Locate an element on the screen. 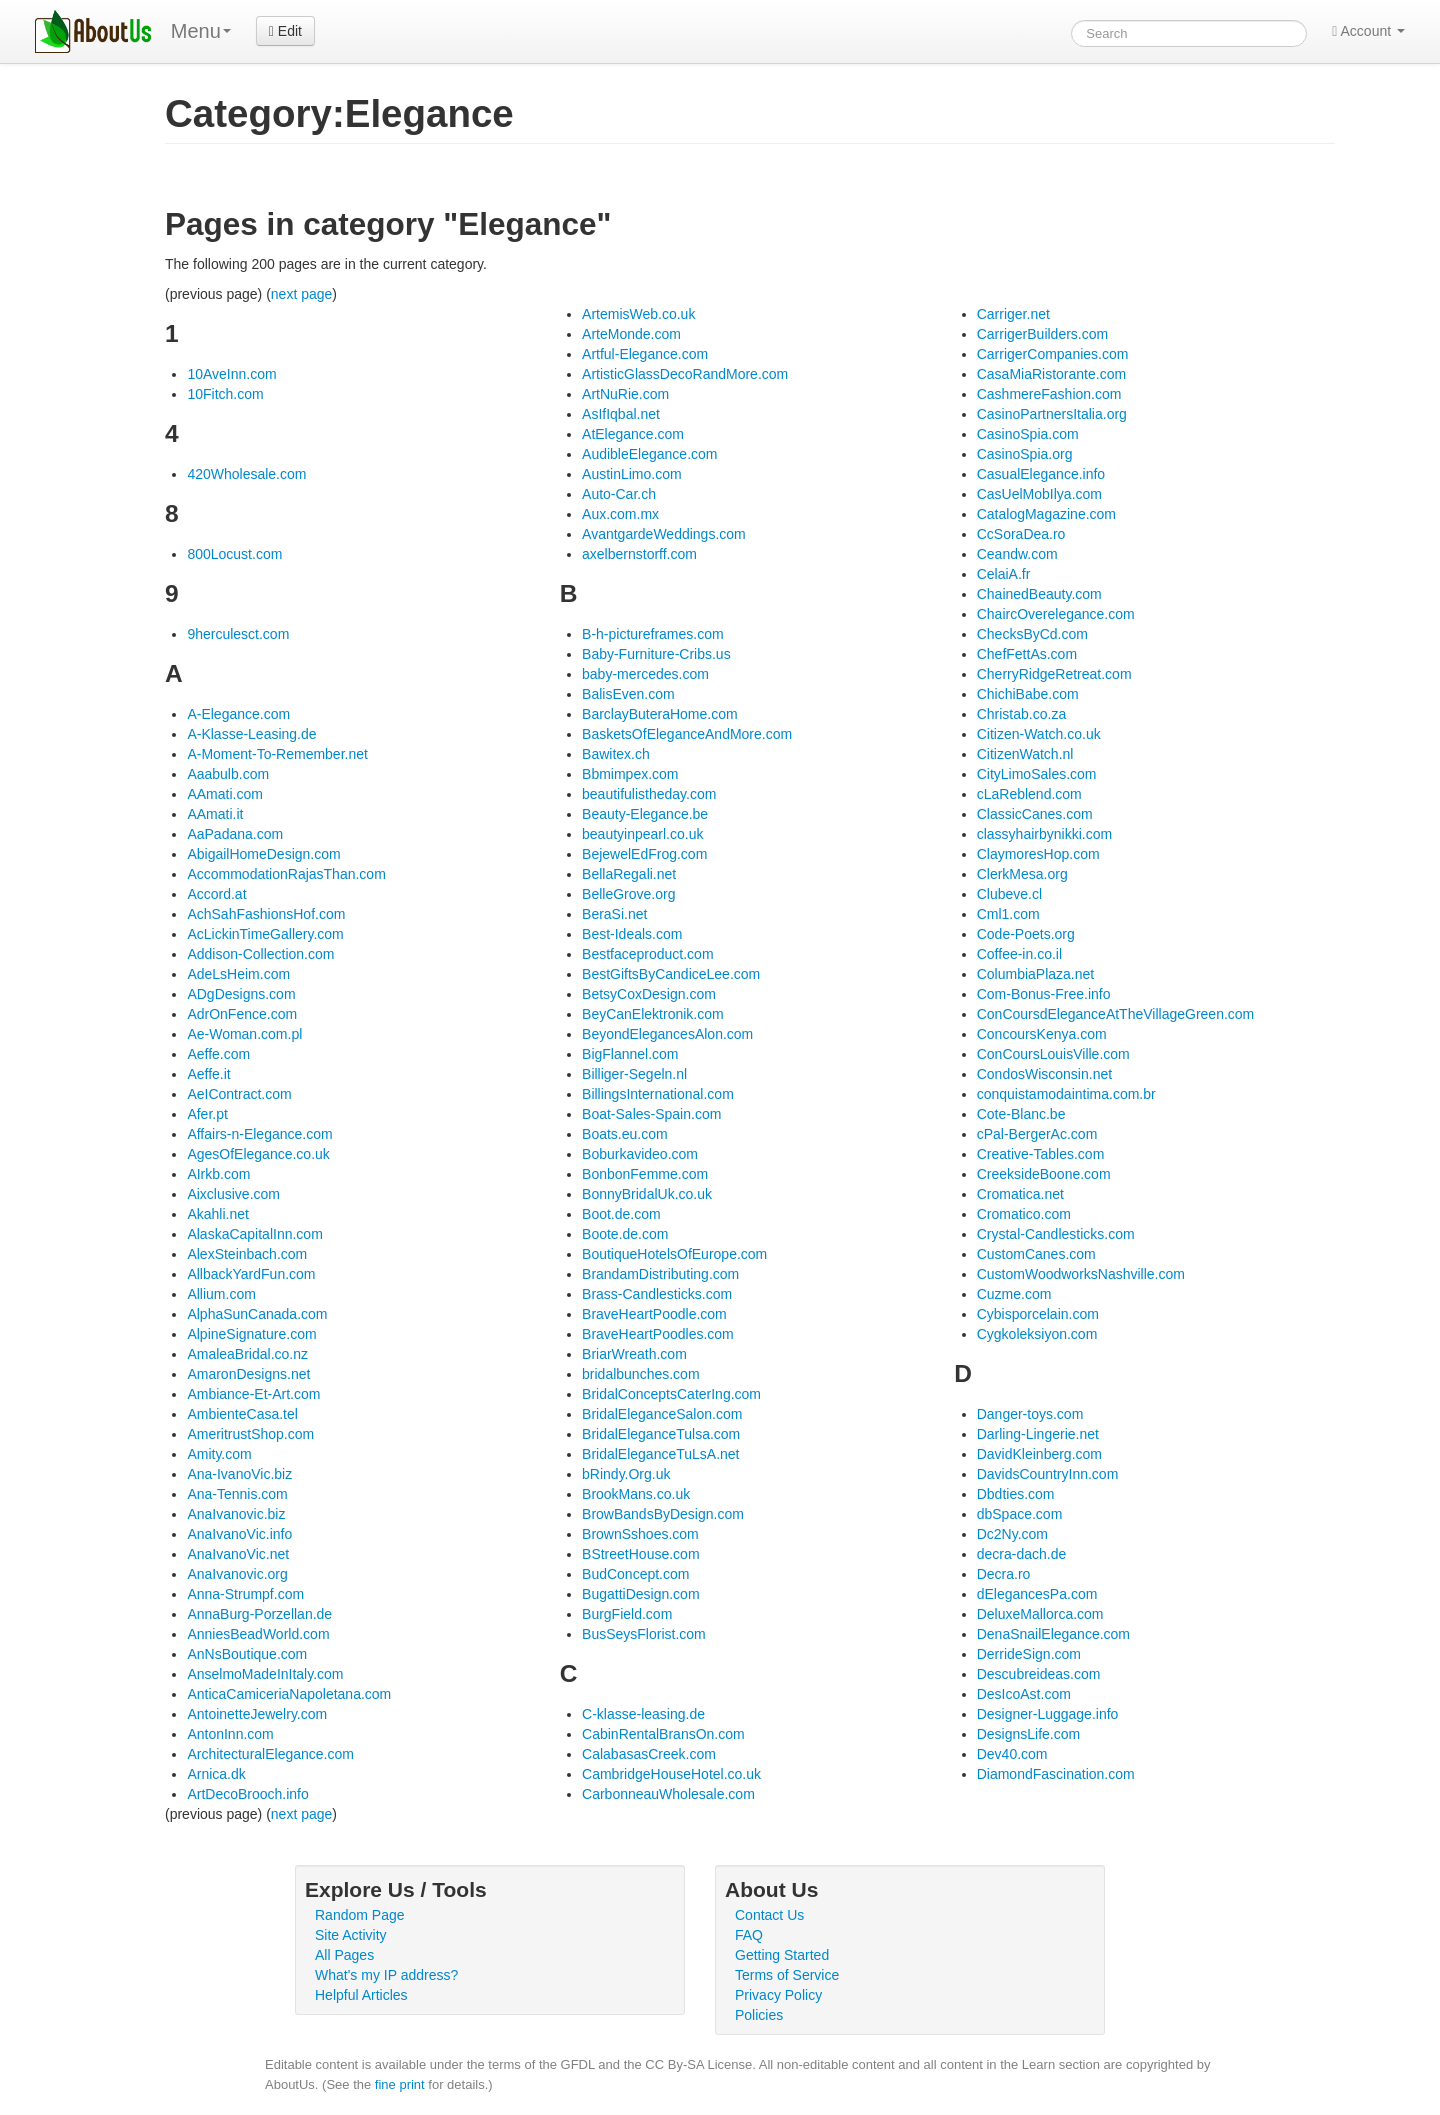 The image size is (1440, 2115). ArtisticGlassDecoRandMore.com is located at coordinates (685, 374).